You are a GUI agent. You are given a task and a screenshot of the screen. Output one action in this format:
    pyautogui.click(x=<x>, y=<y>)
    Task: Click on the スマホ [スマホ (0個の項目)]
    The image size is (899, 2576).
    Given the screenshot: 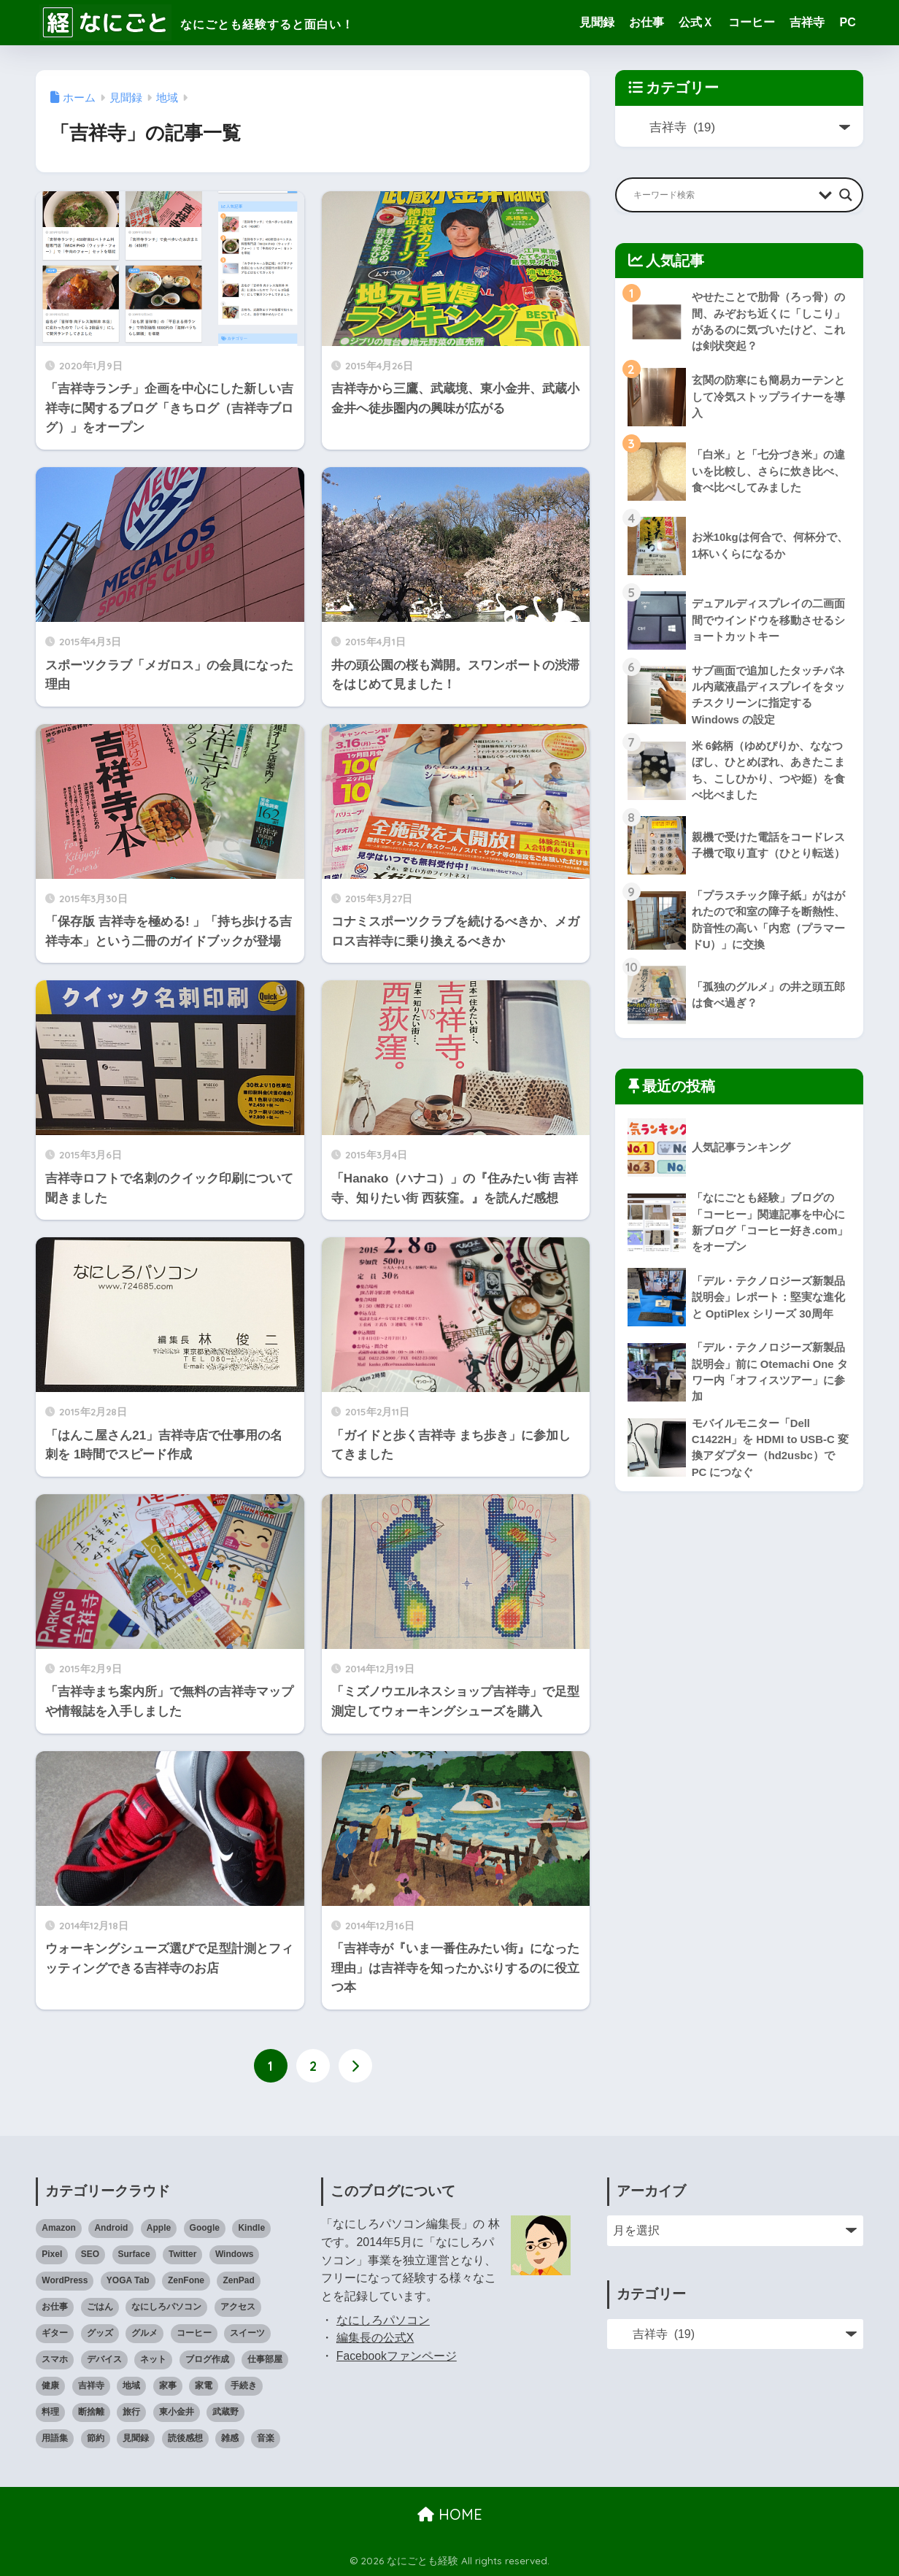 What is the action you would take?
    pyautogui.click(x=55, y=2359)
    